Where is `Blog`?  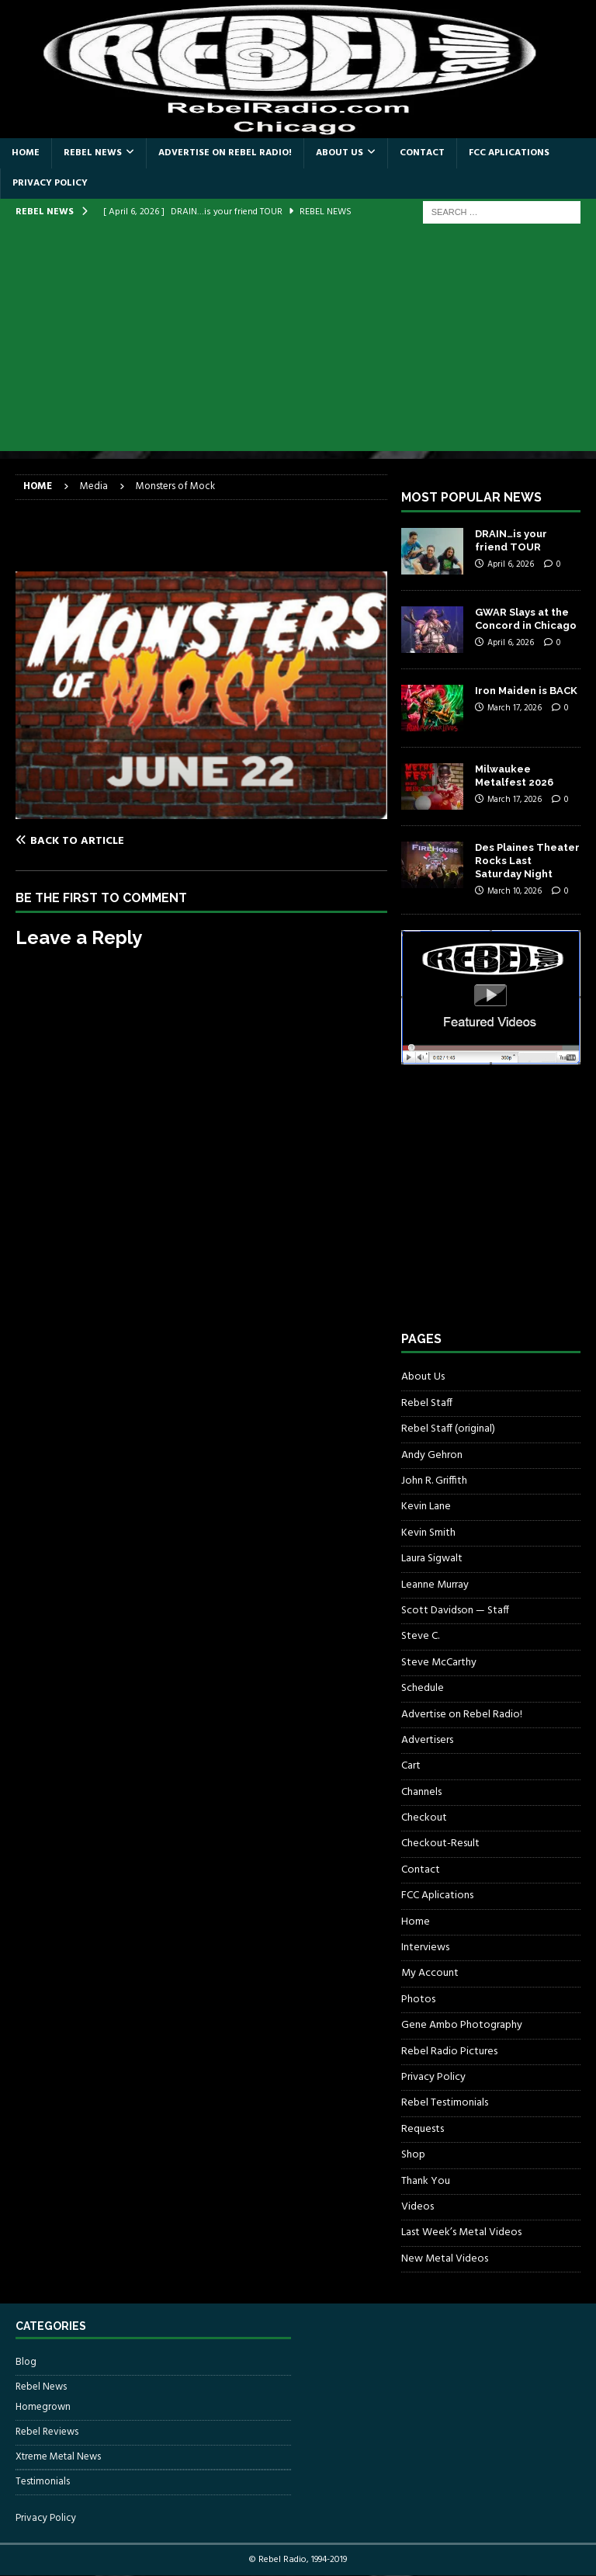 Blog is located at coordinates (26, 2362).